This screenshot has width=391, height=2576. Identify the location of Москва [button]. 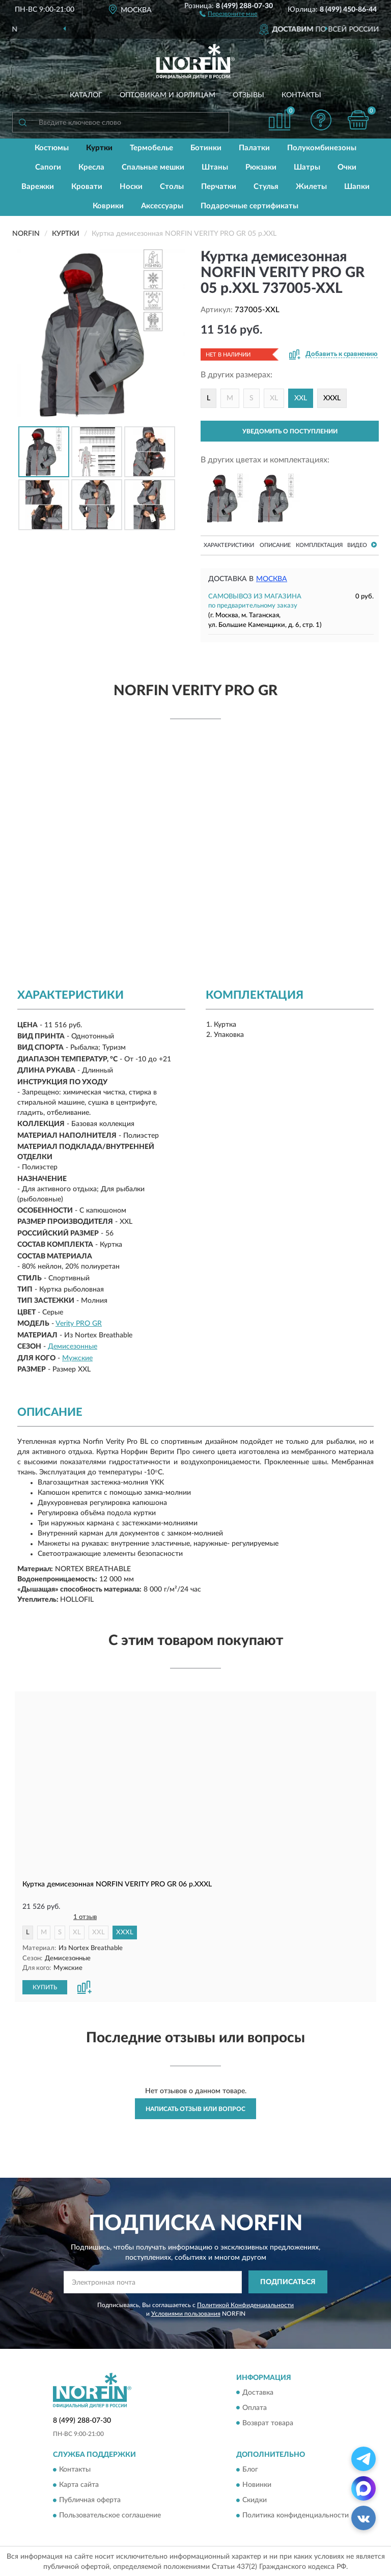
(271, 579).